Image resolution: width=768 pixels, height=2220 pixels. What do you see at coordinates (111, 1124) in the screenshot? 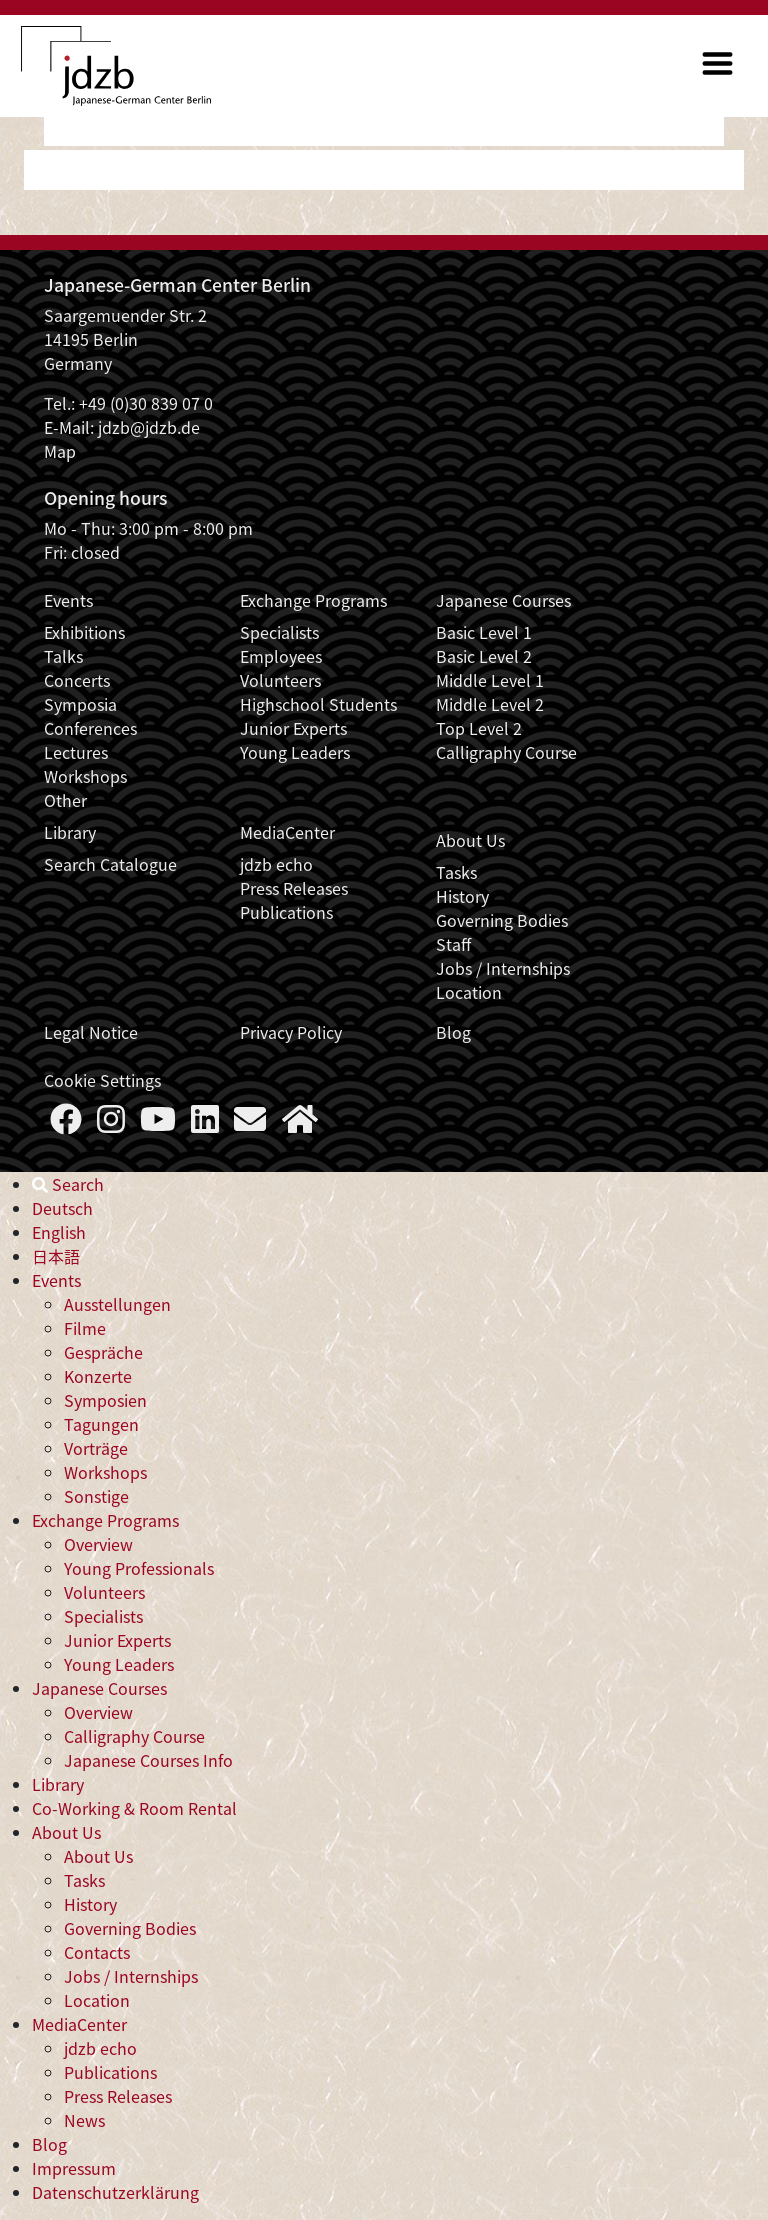
I see `[Follow us on Instagram]` at bounding box center [111, 1124].